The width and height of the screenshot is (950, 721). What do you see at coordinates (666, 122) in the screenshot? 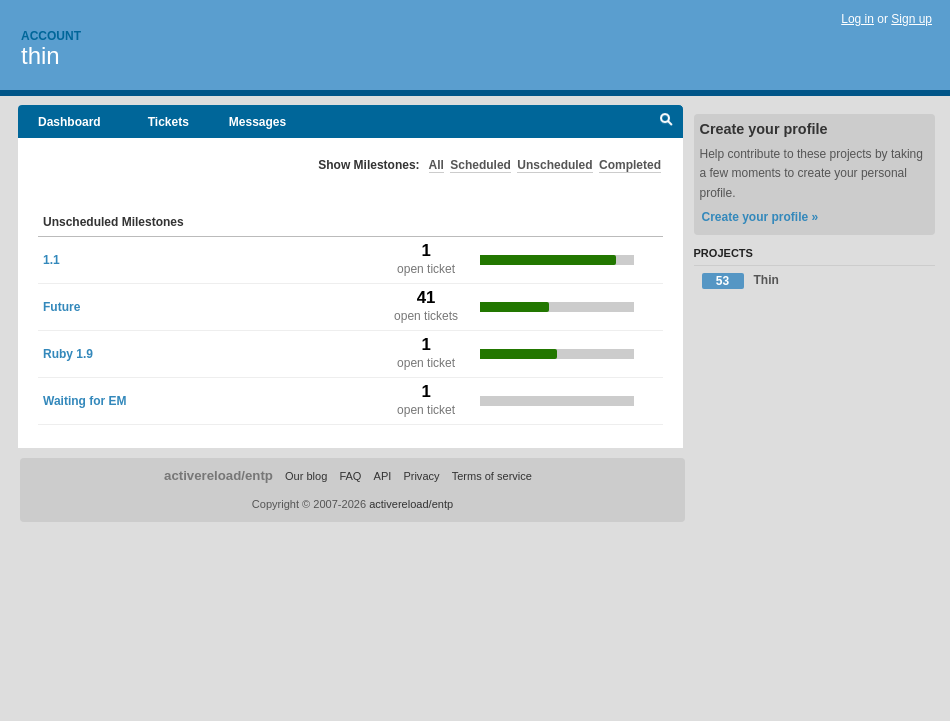
I see `Search` at bounding box center [666, 122].